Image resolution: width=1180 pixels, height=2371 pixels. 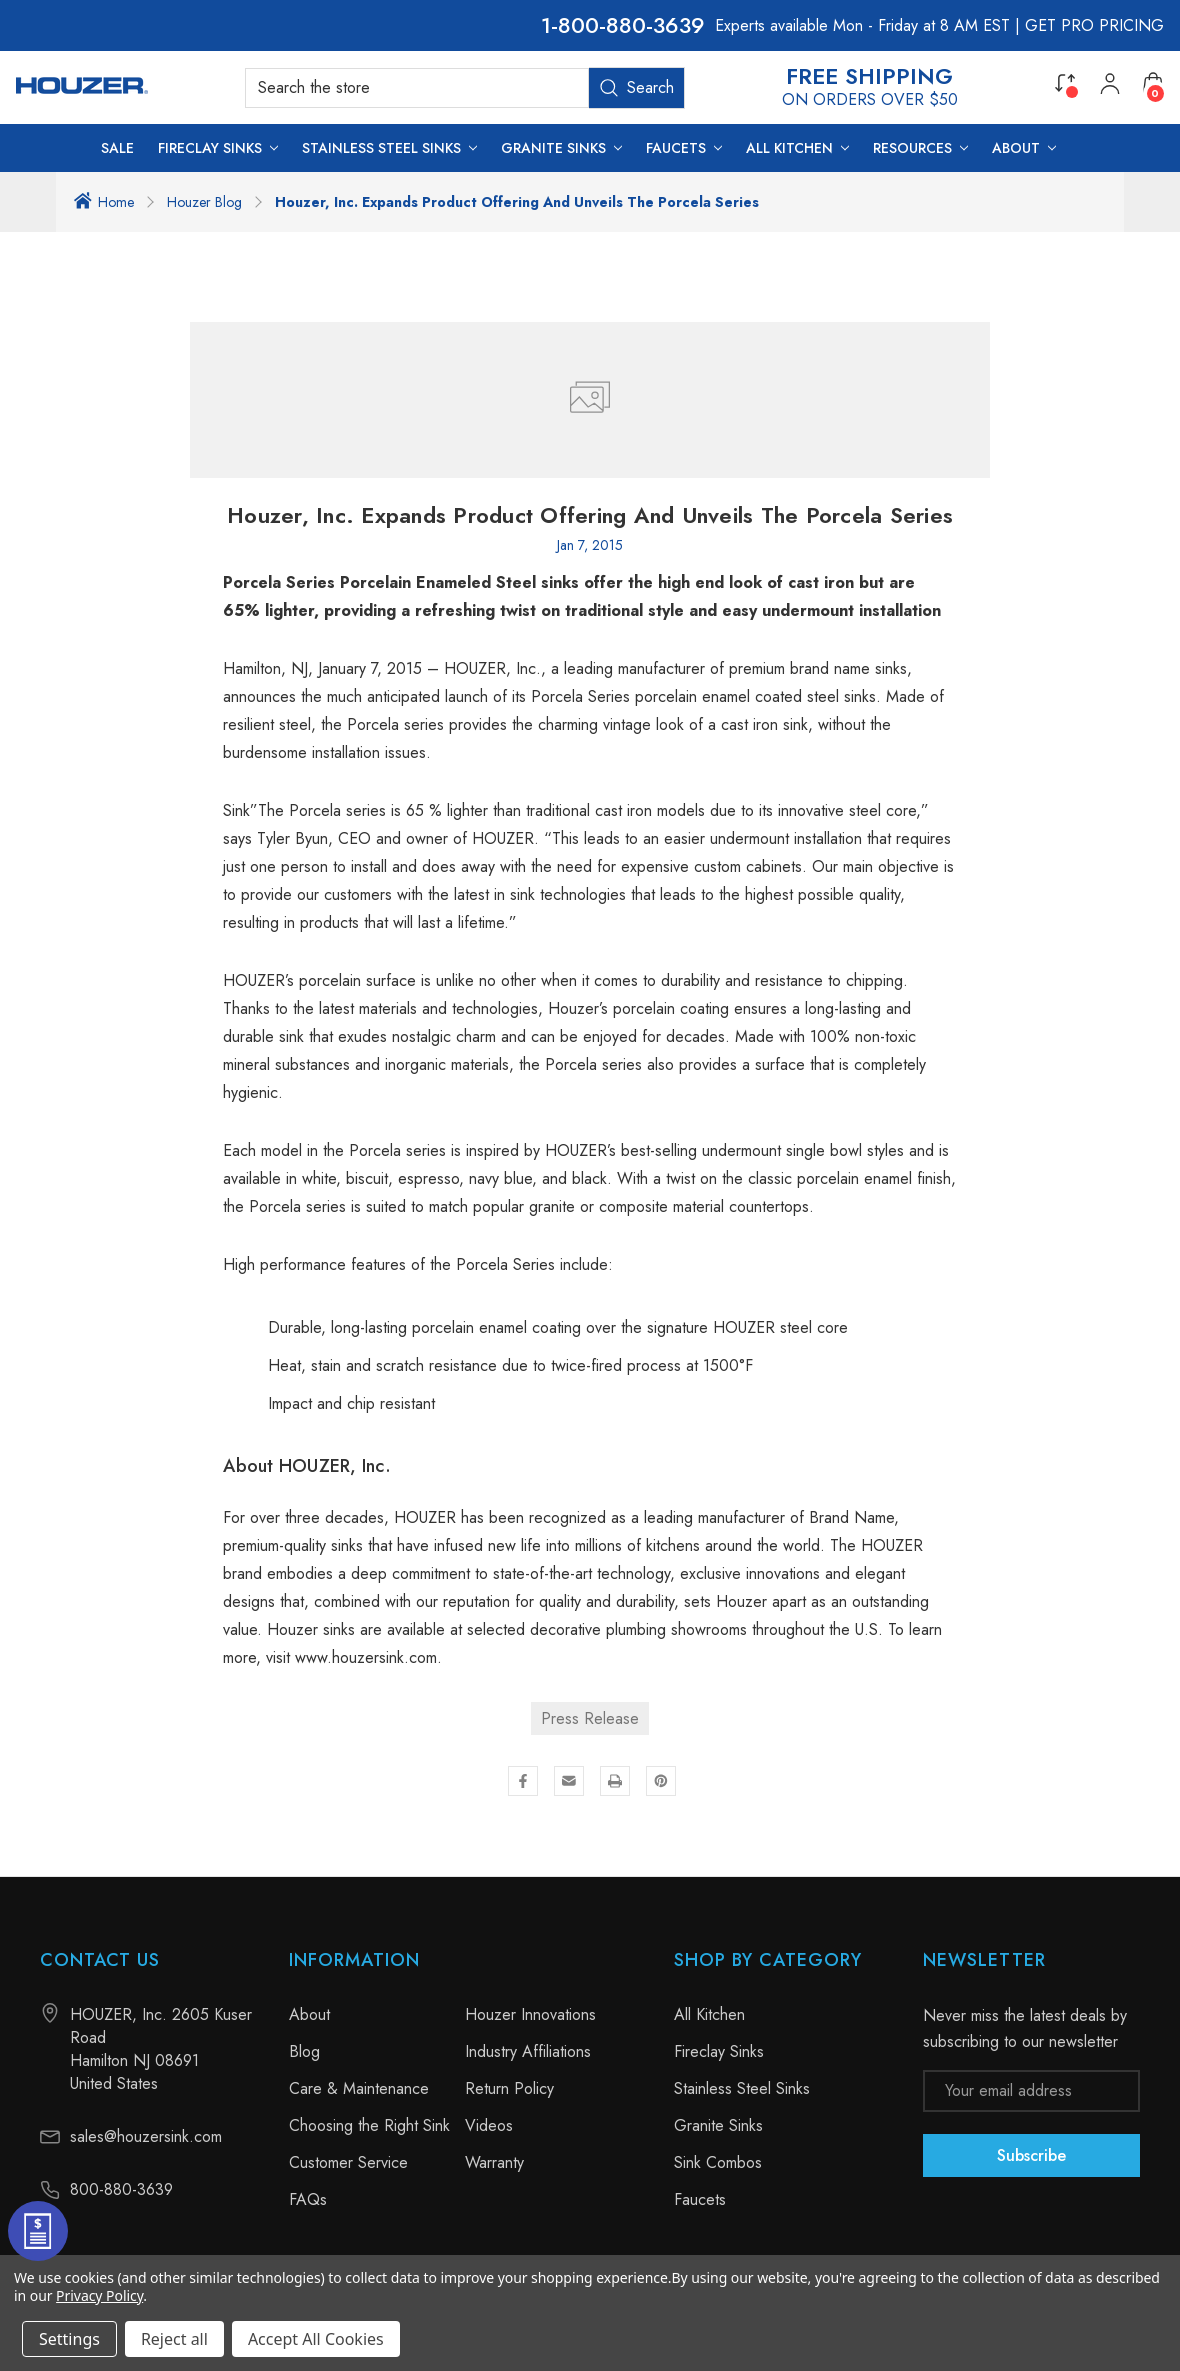 I want to click on Privacy Policy, so click(x=99, y=2295).